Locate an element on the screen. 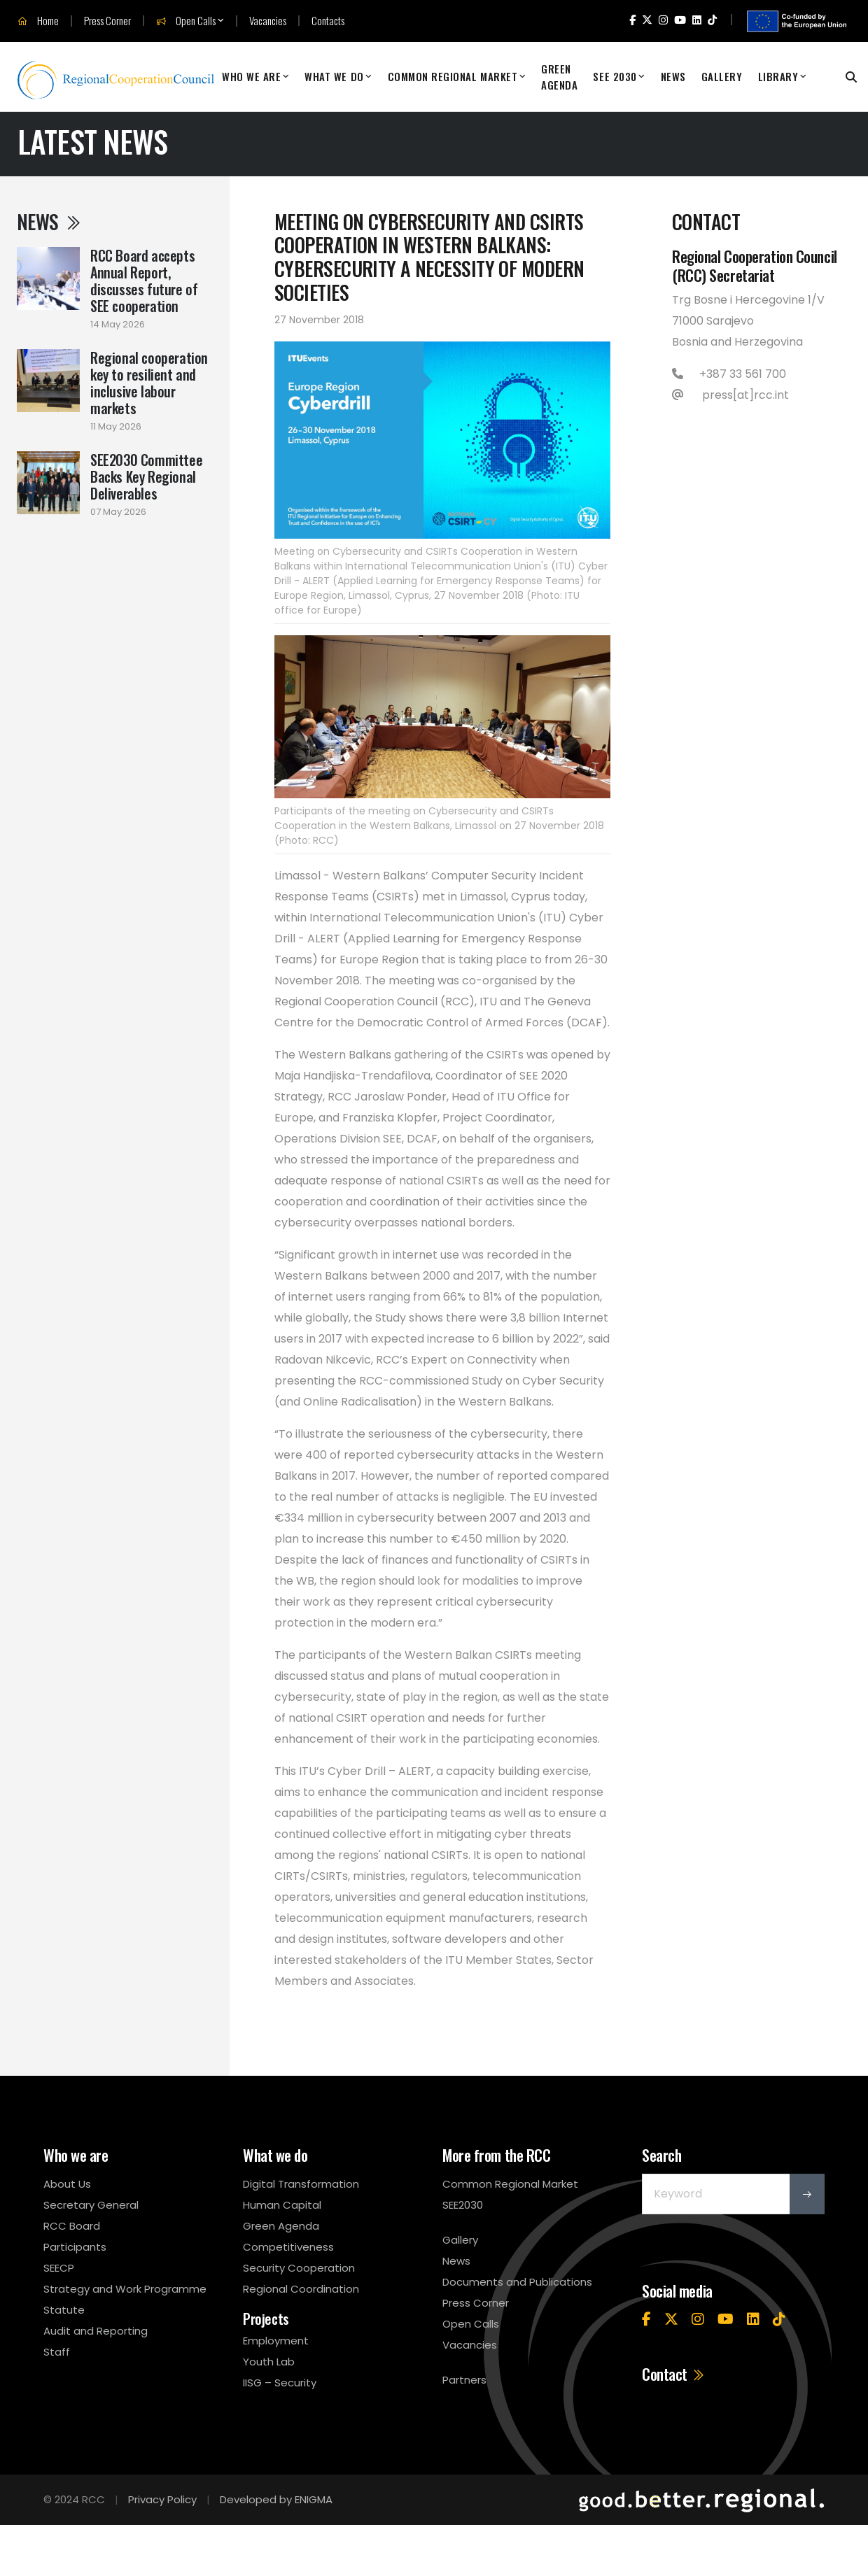 The image size is (868, 2576). News is located at coordinates (673, 76).